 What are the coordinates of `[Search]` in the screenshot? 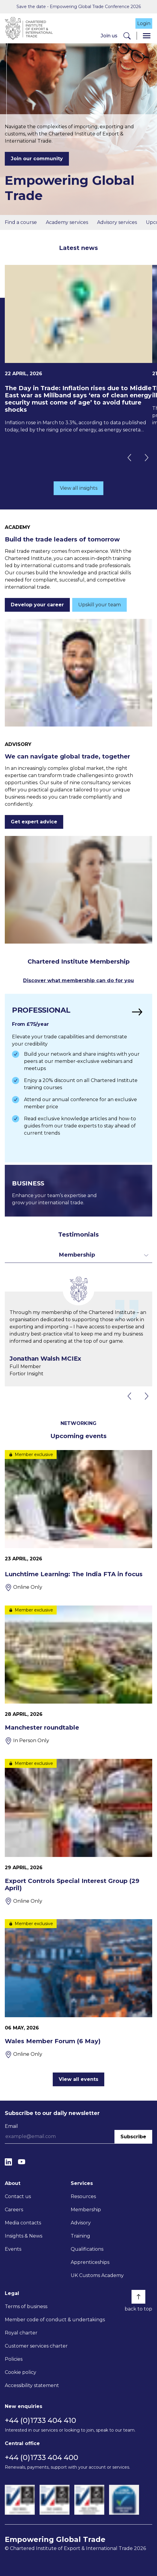 It's located at (127, 35).